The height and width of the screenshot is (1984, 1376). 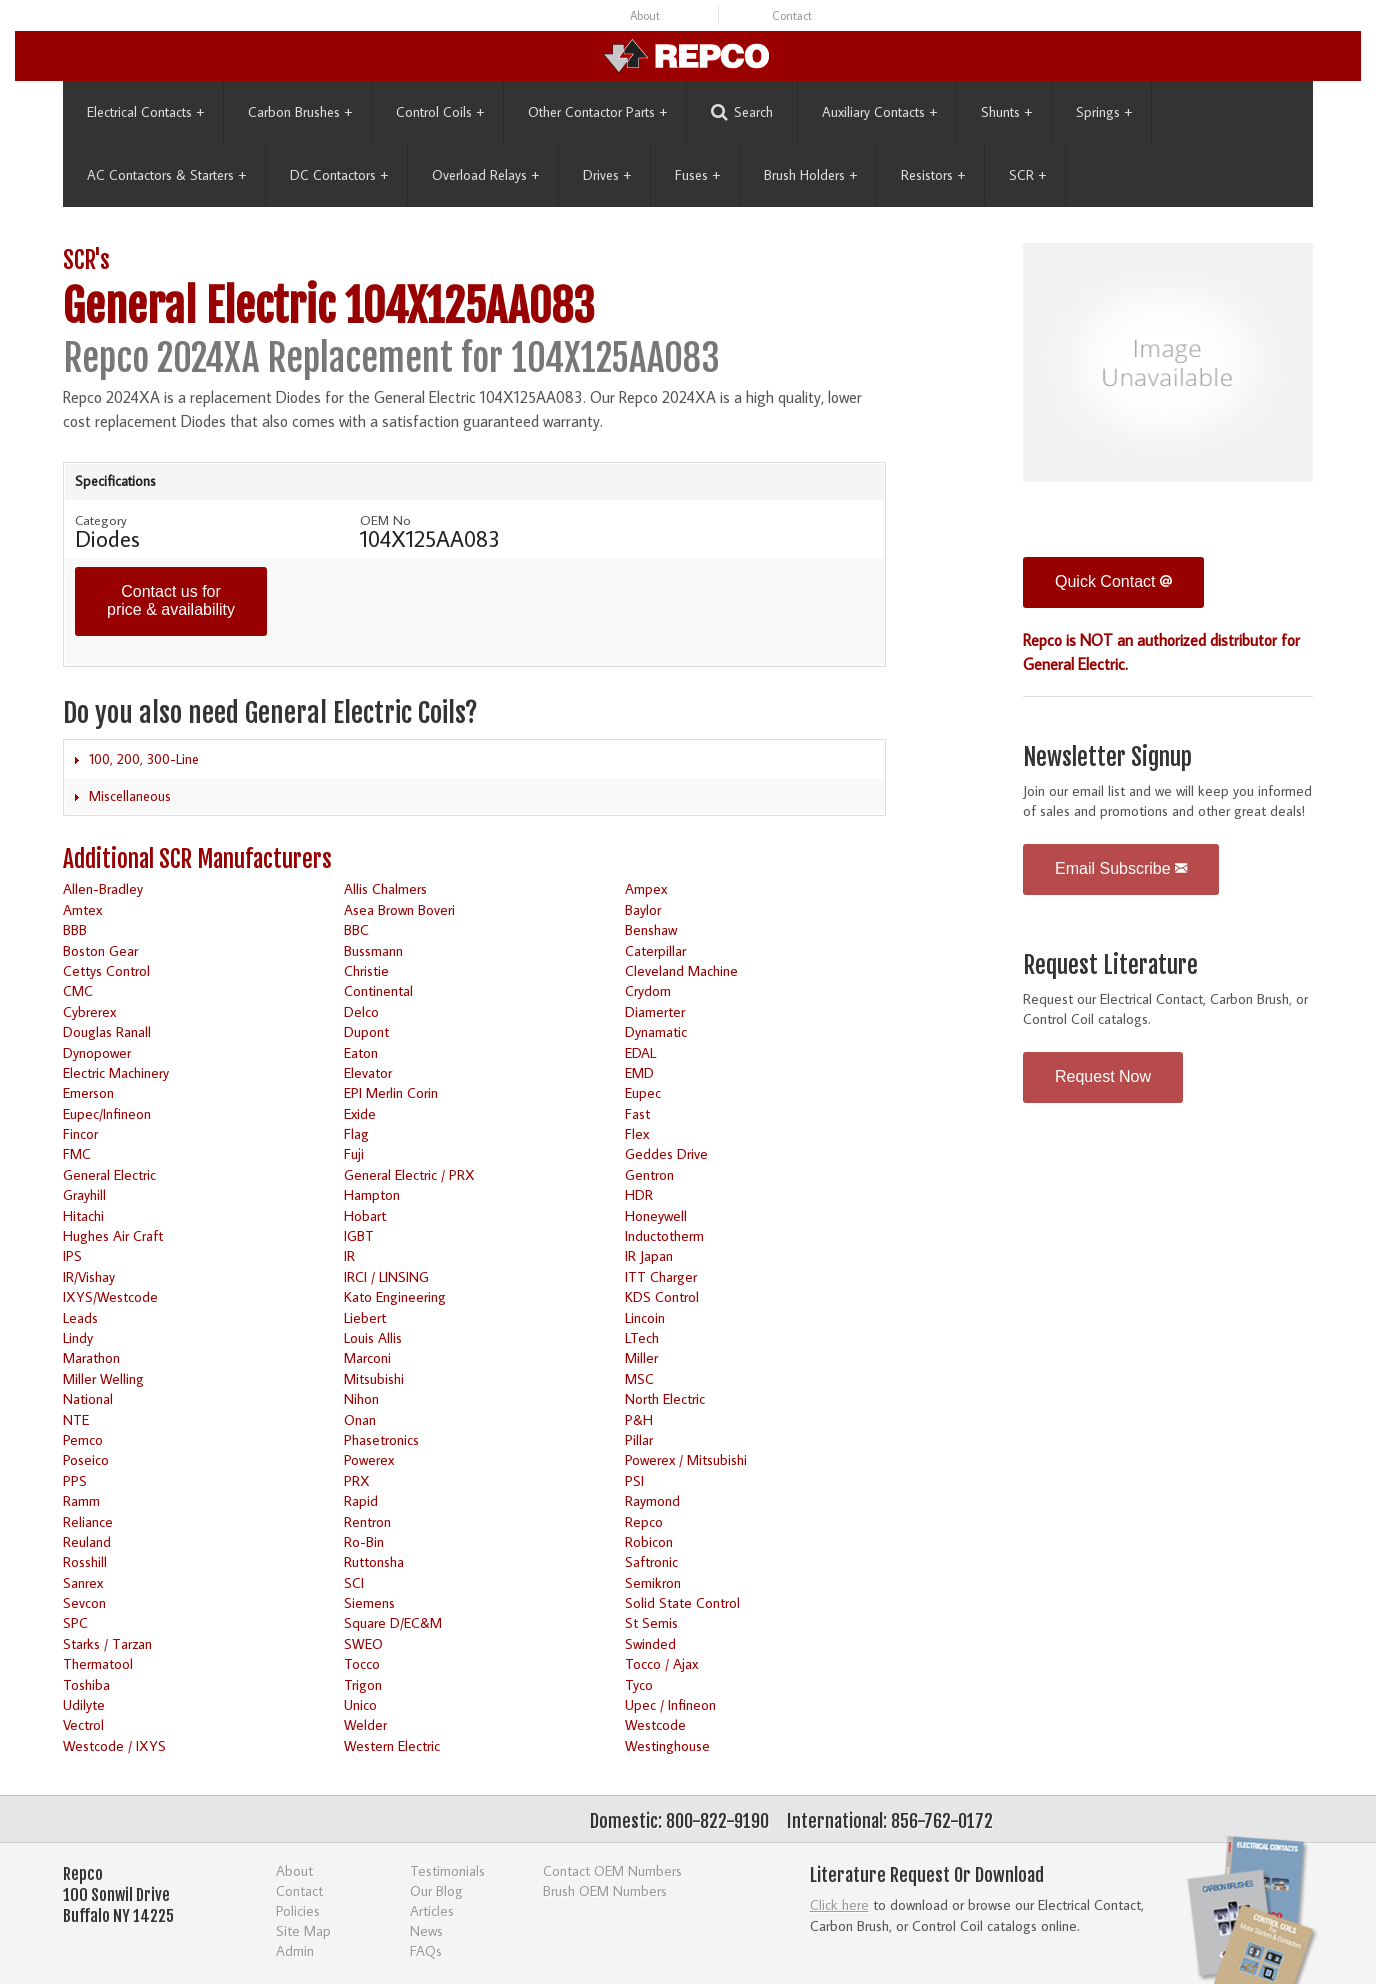 I want to click on Robicon, so click(x=649, y=1541).